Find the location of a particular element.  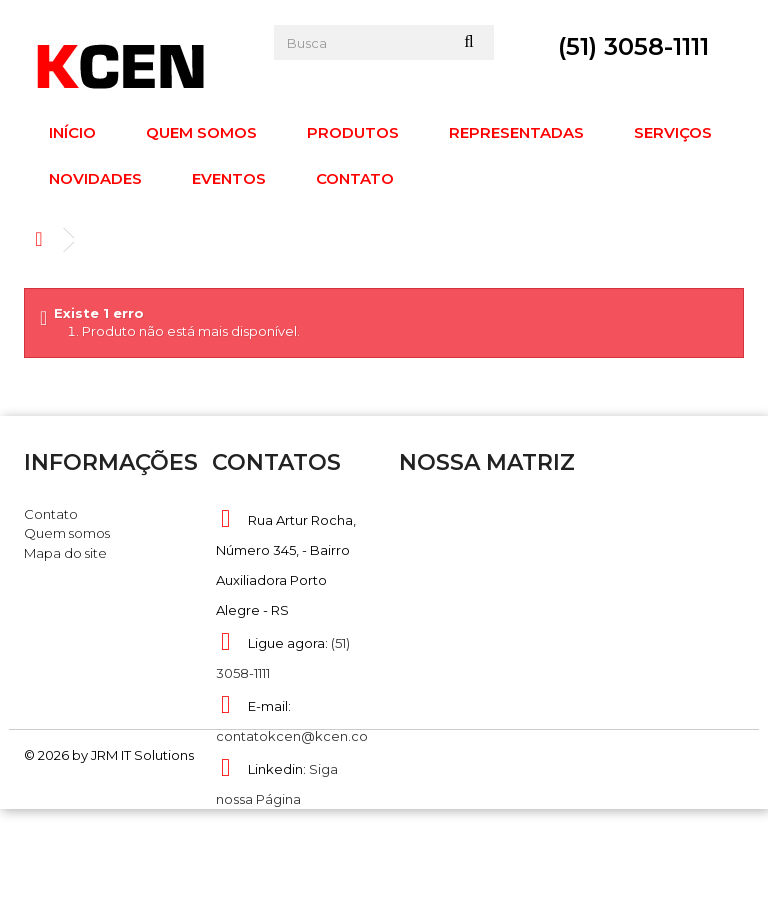

contatokcen@kcen.com.br is located at coordinates (307, 736).